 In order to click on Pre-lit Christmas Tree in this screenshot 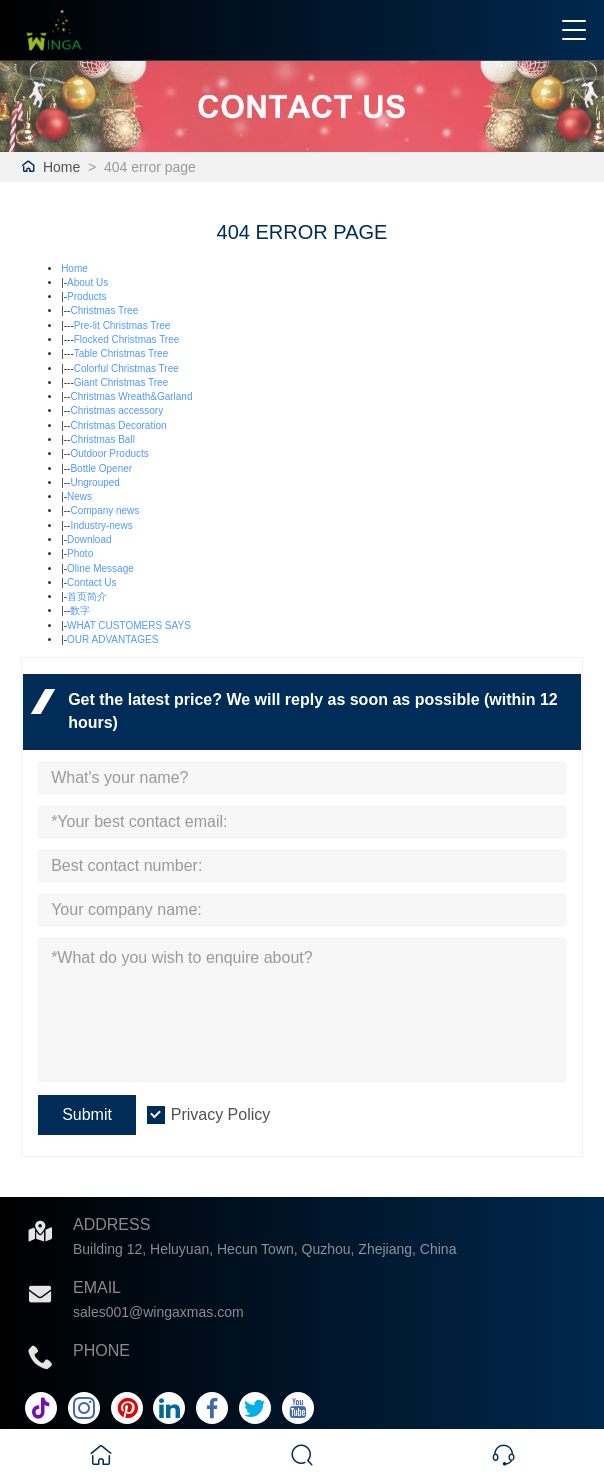, I will do `click(122, 325)`.